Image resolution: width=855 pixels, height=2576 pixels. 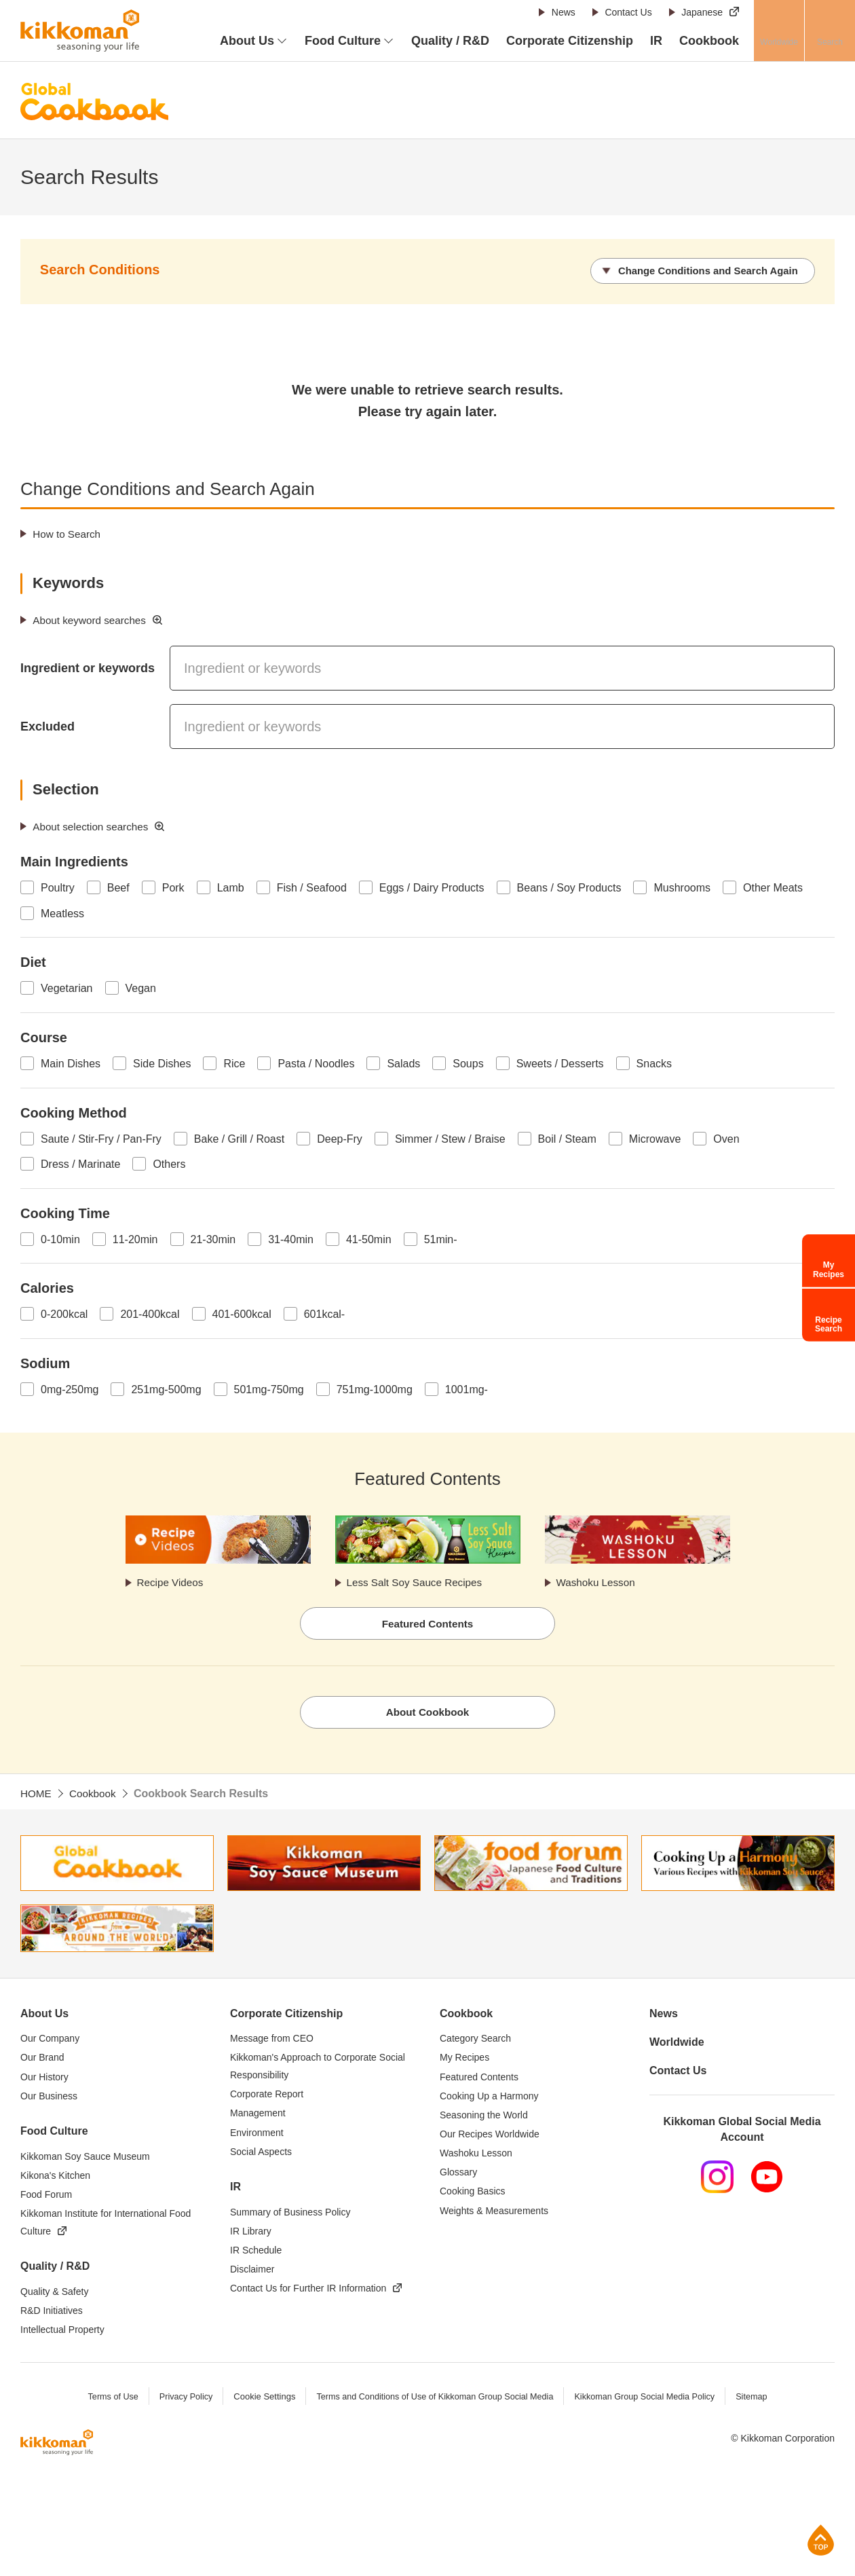 What do you see at coordinates (213, 1238) in the screenshot?
I see `21-30min` at bounding box center [213, 1238].